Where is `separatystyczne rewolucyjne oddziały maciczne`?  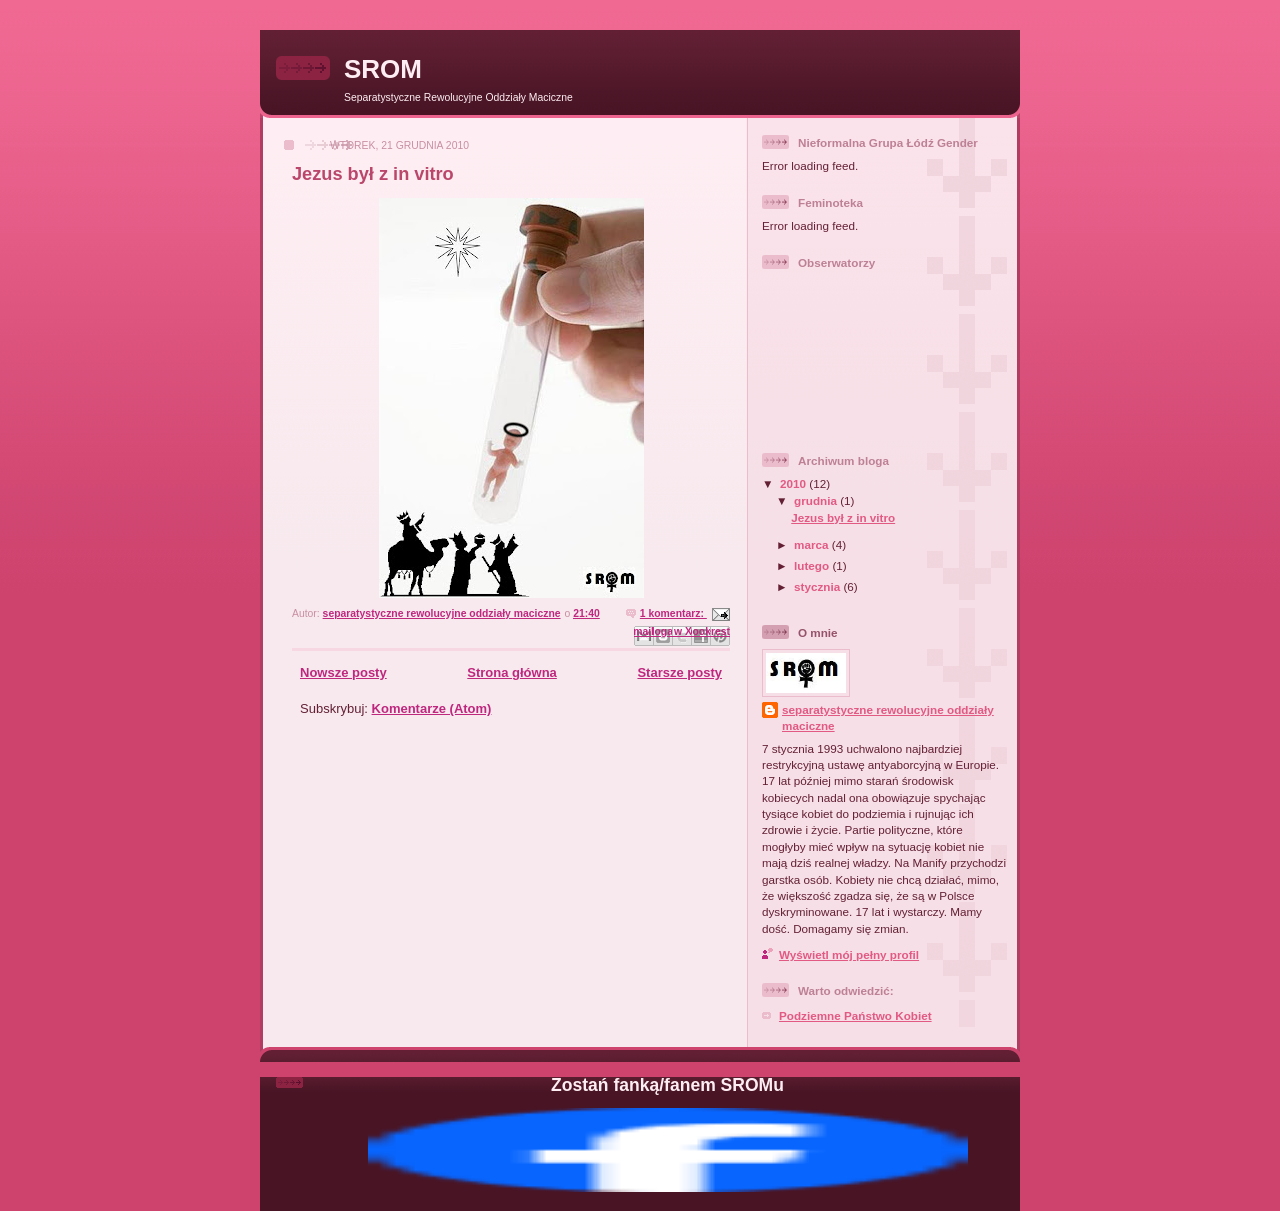 separatystyczne rewolucyjne oddziały maciczne is located at coordinates (888, 717).